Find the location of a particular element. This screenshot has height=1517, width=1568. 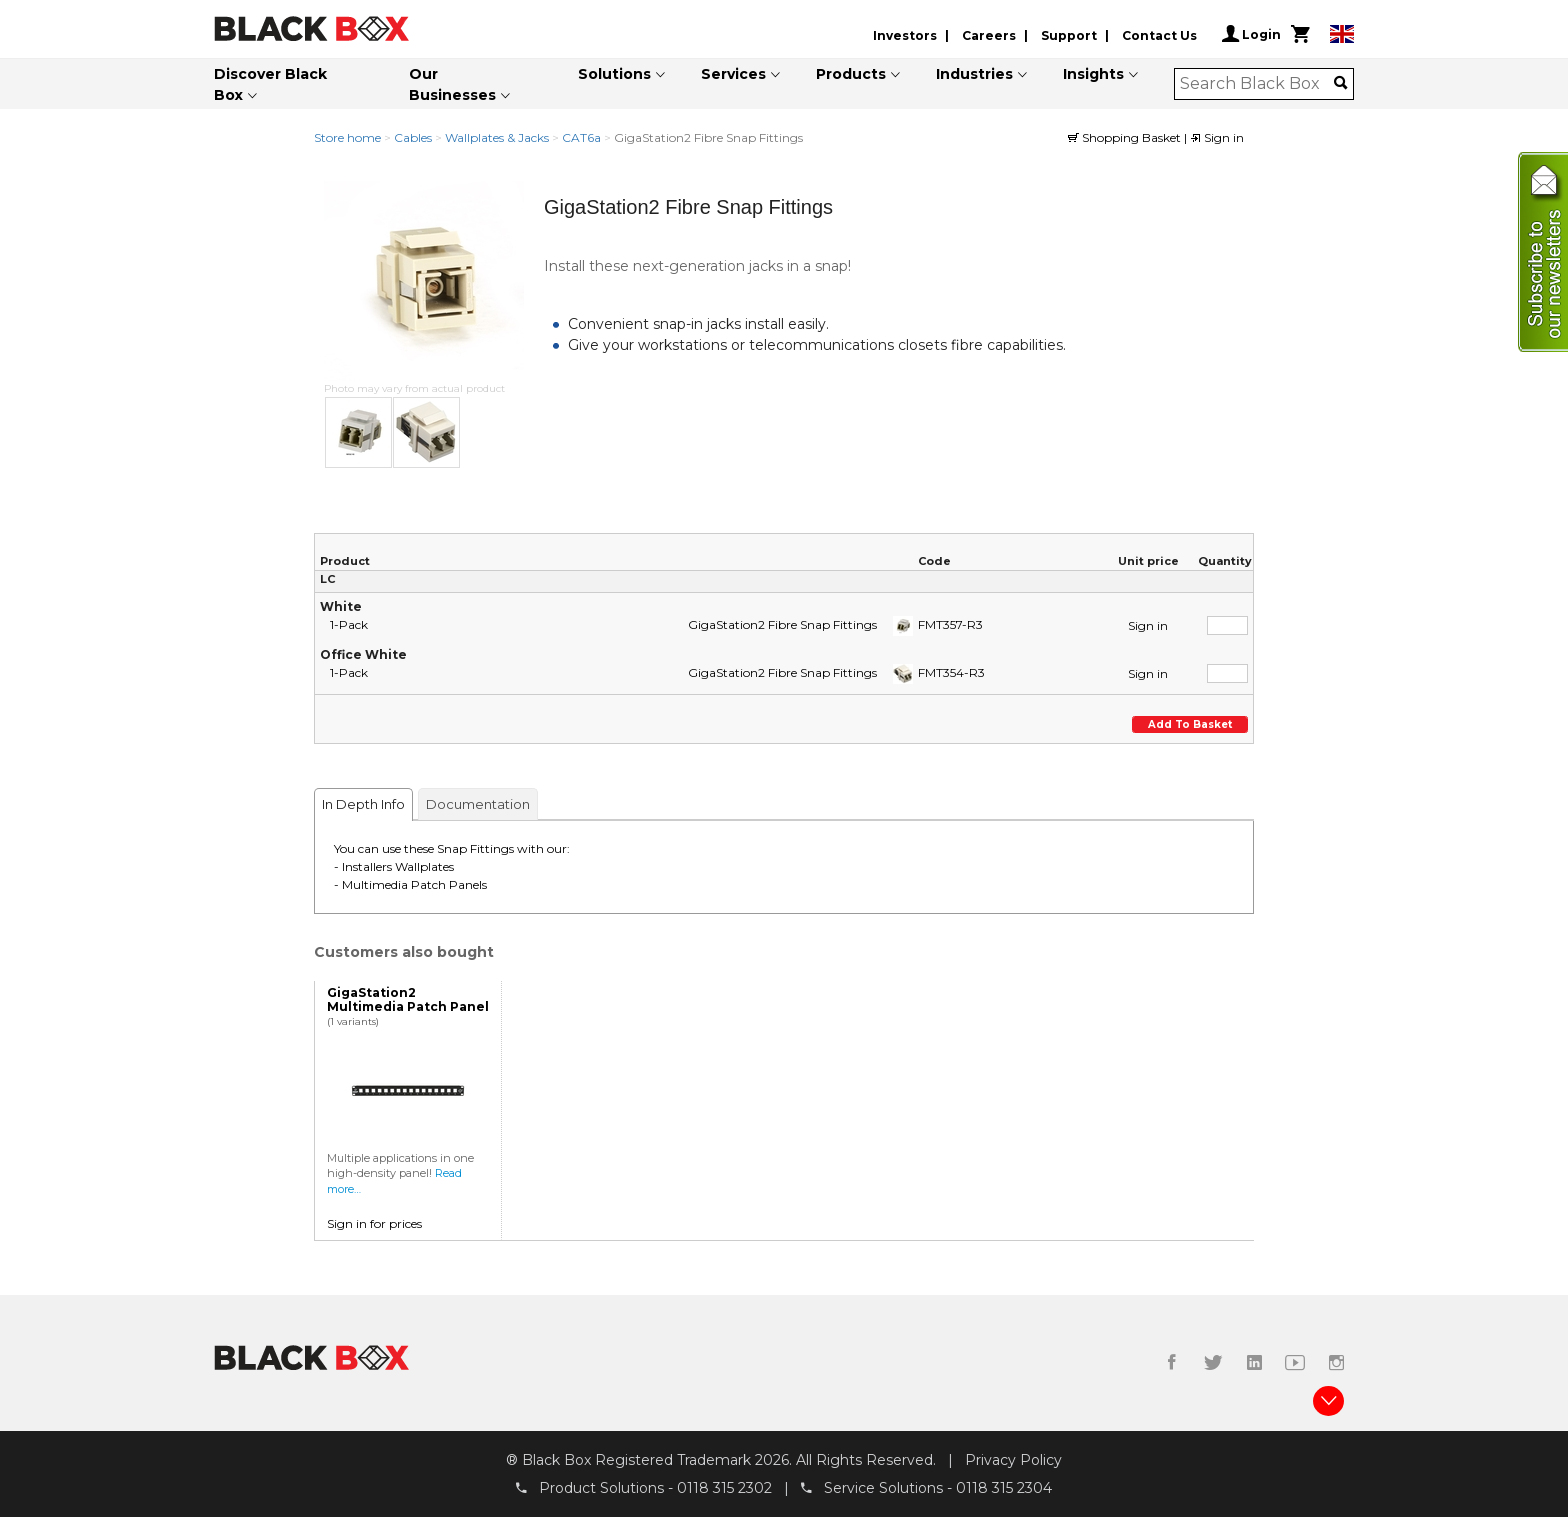

Cables is located at coordinates (413, 137).